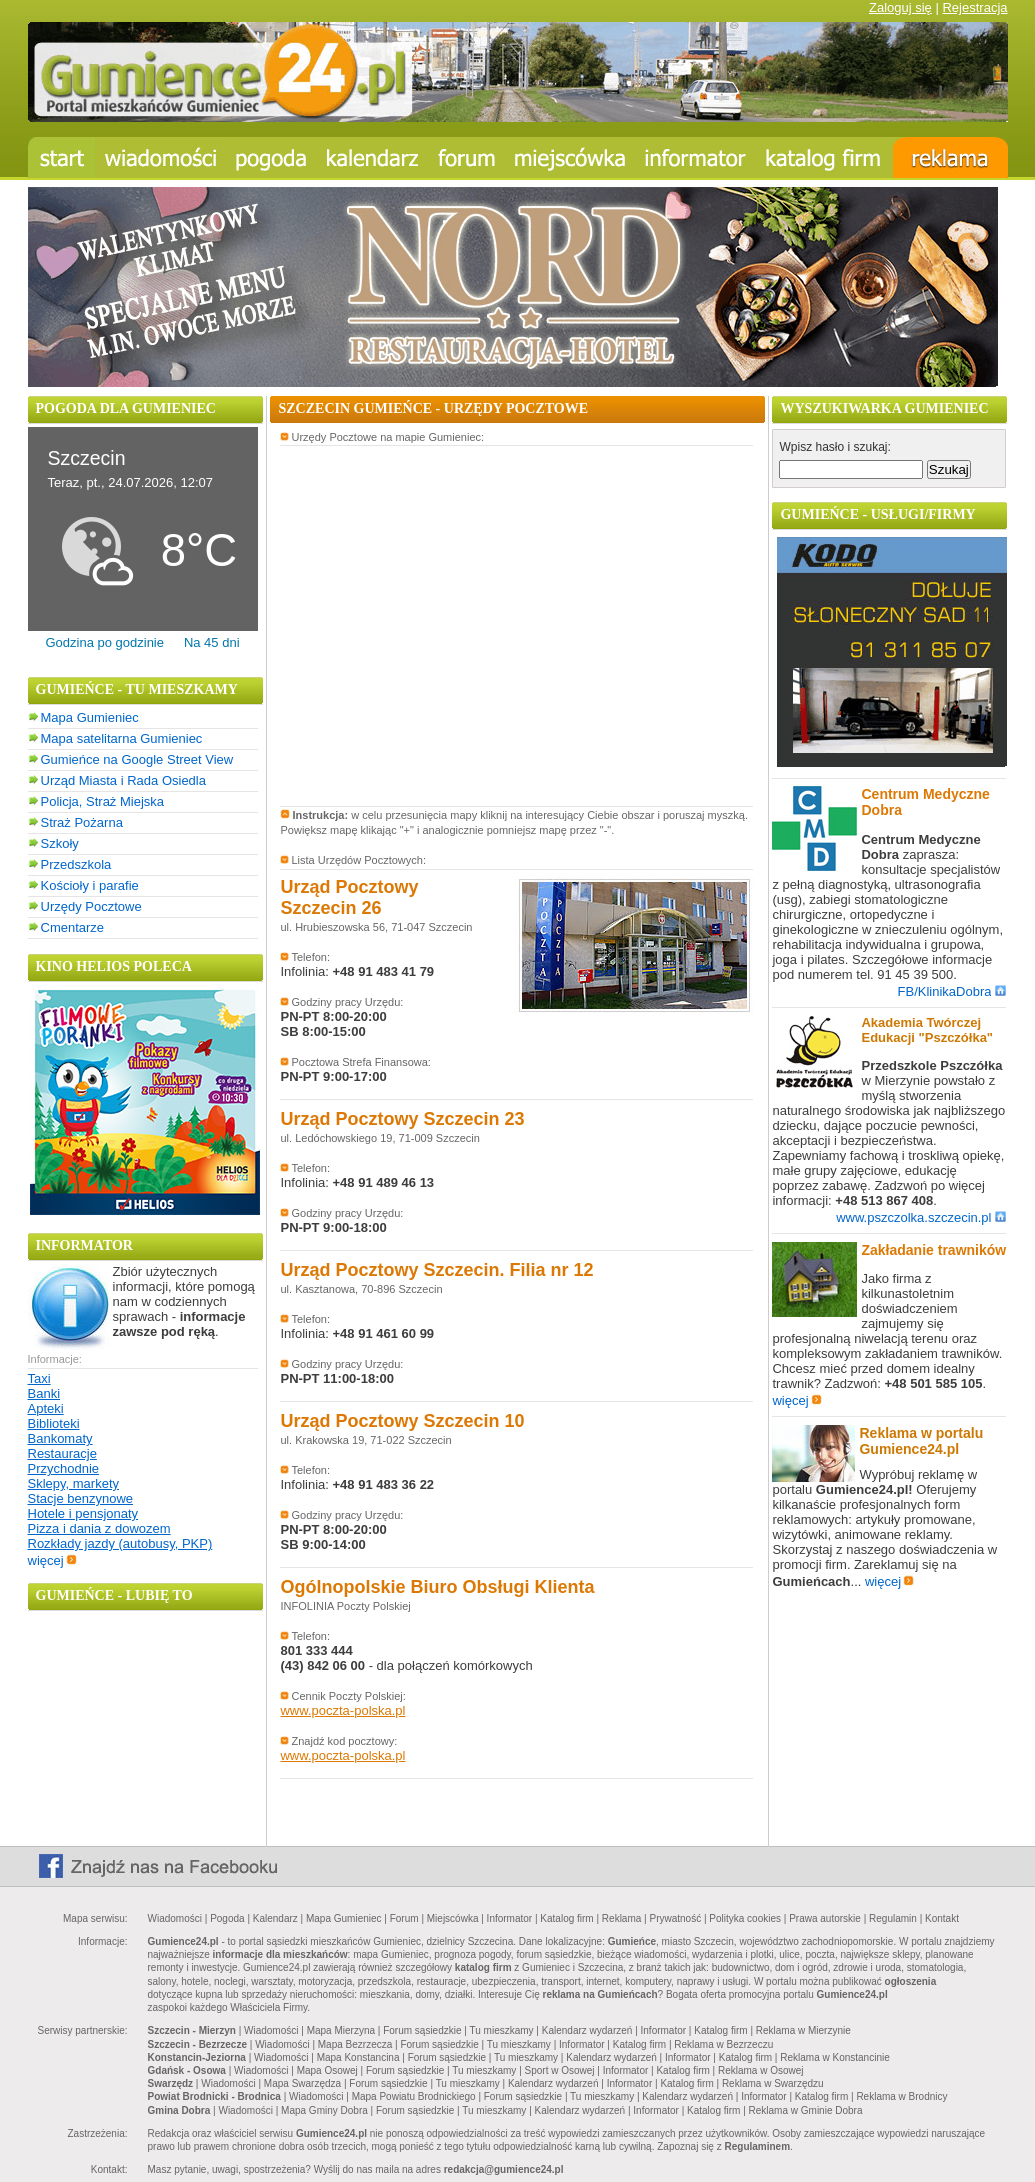 The width and height of the screenshot is (1035, 2182). I want to click on Apteki, so click(46, 1408).